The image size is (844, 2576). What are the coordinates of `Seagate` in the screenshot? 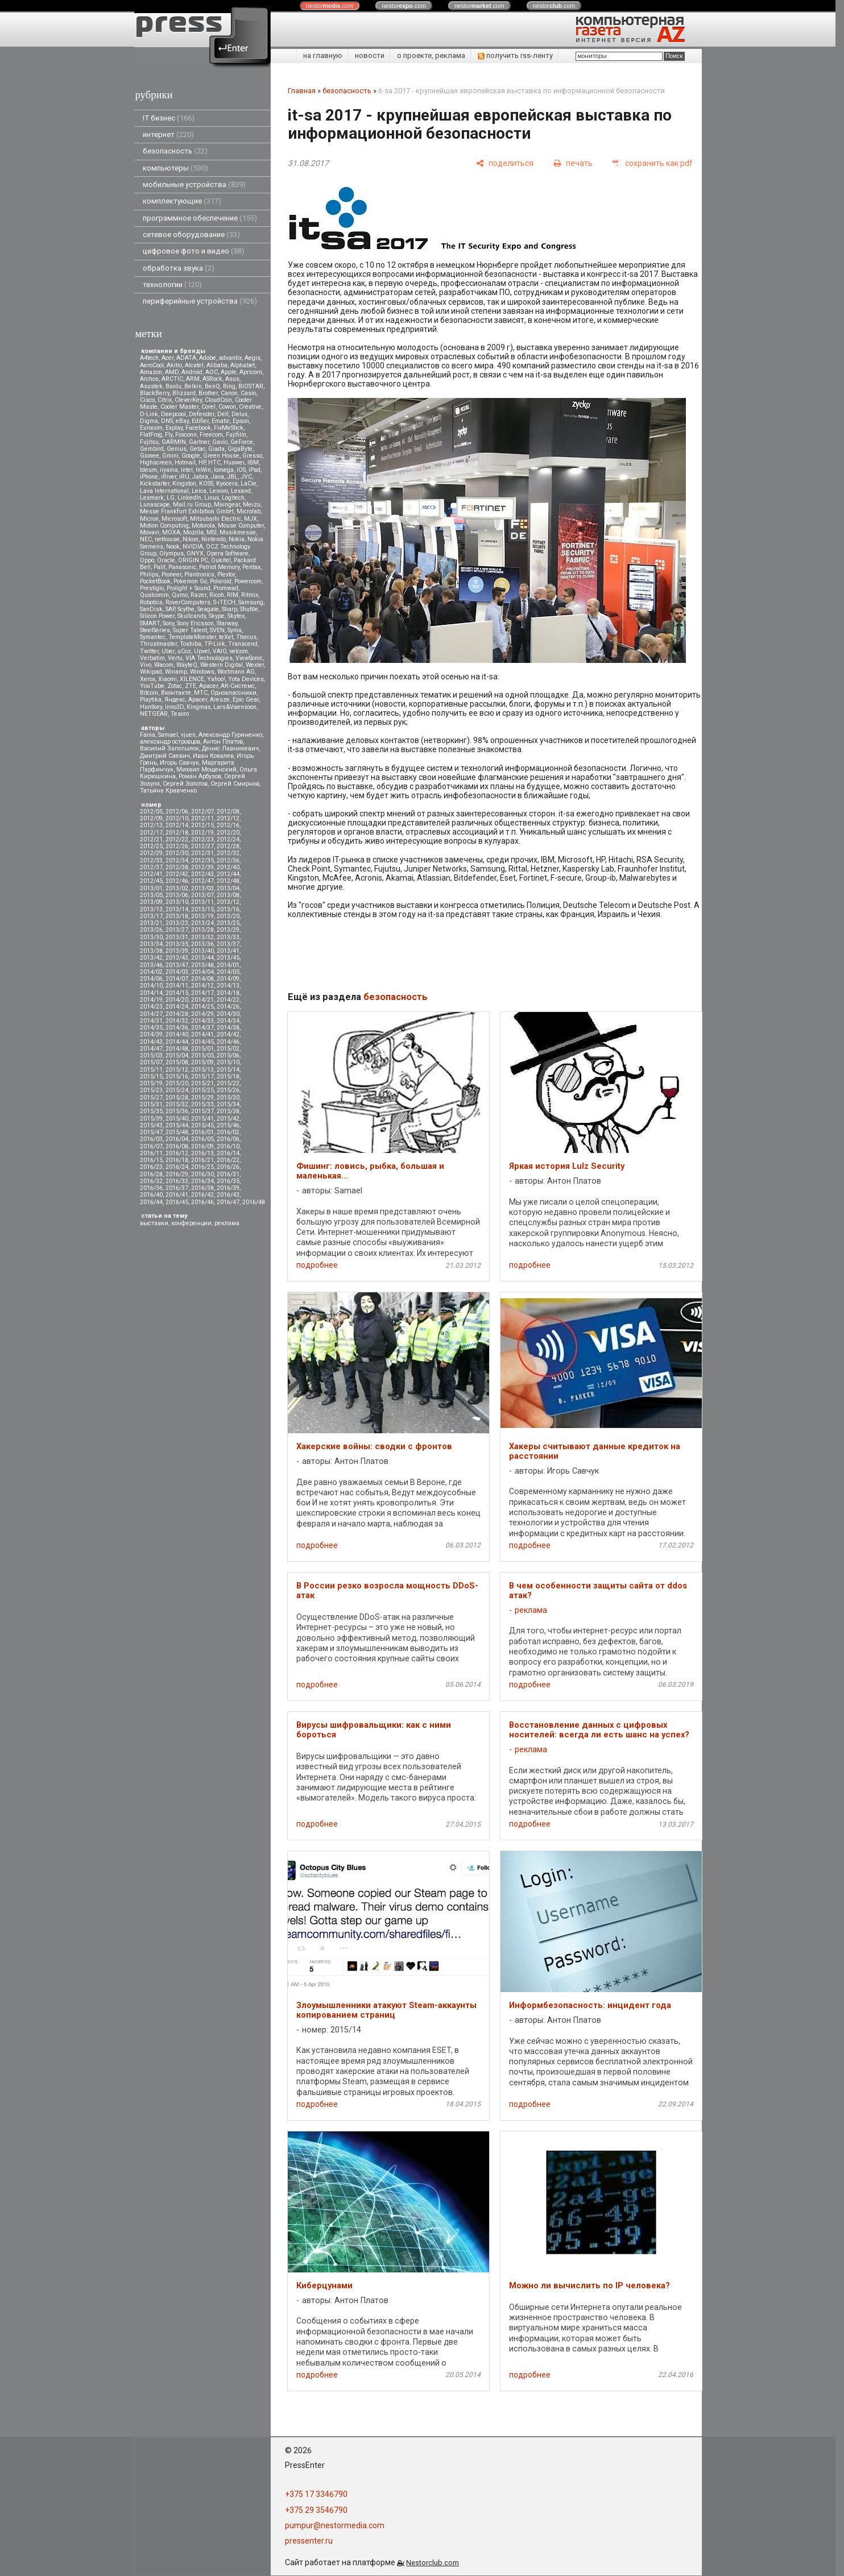 It's located at (208, 609).